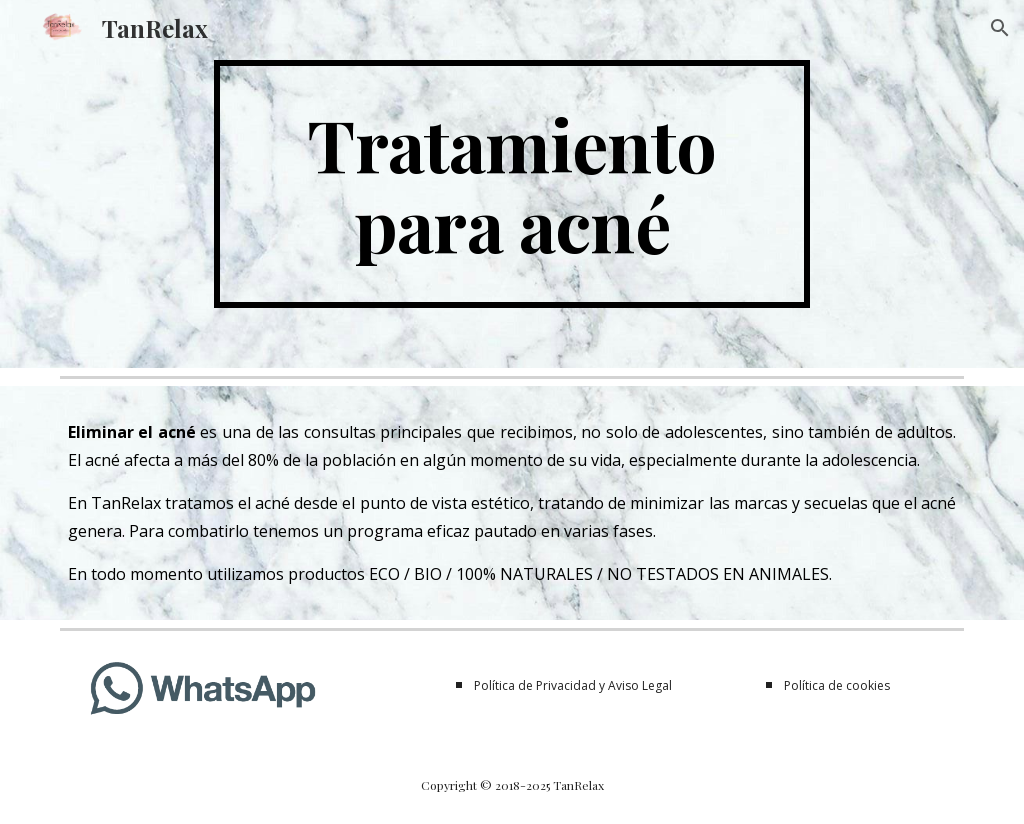 The width and height of the screenshot is (1024, 824). I want to click on [button], so click(1000, 28).